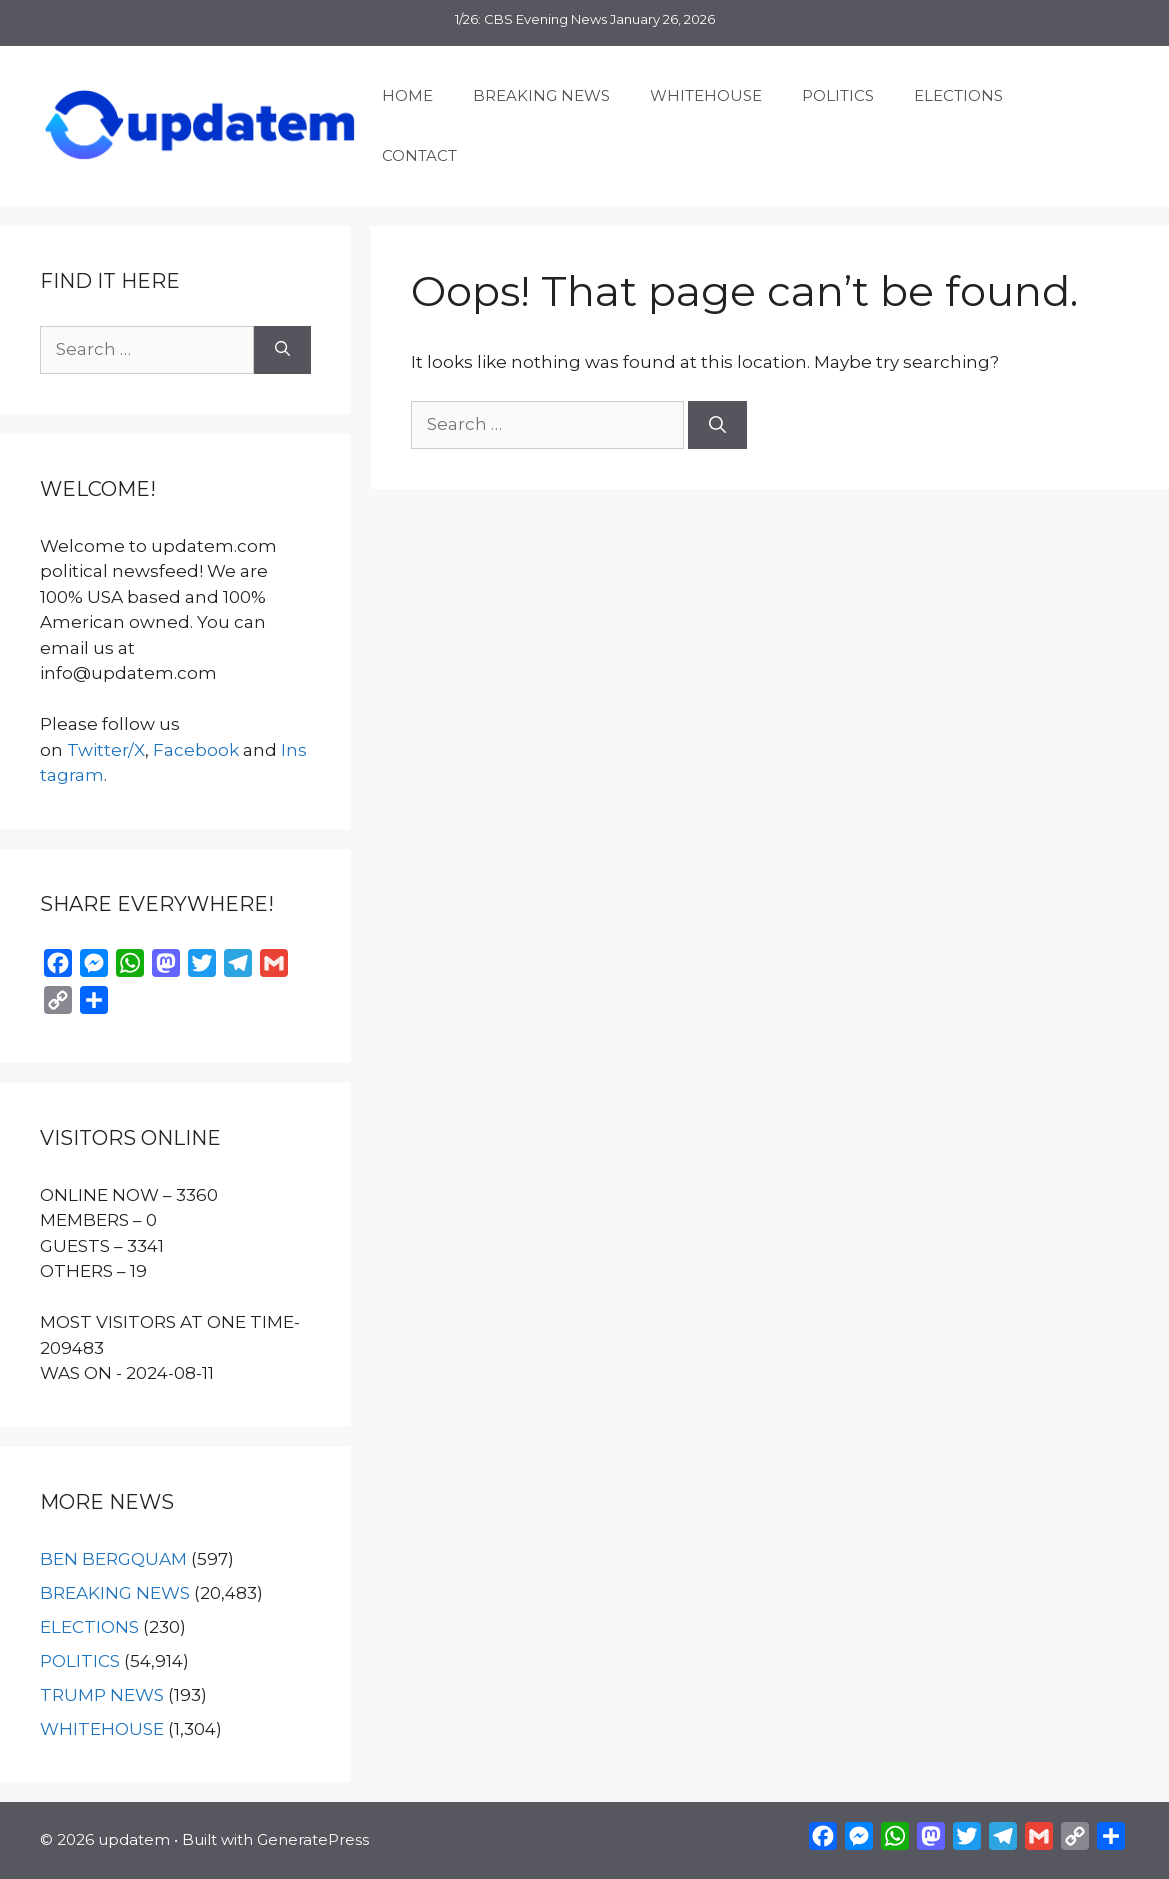 The image size is (1169, 1879). Describe the element at coordinates (419, 155) in the screenshot. I see `CONTACT` at that location.